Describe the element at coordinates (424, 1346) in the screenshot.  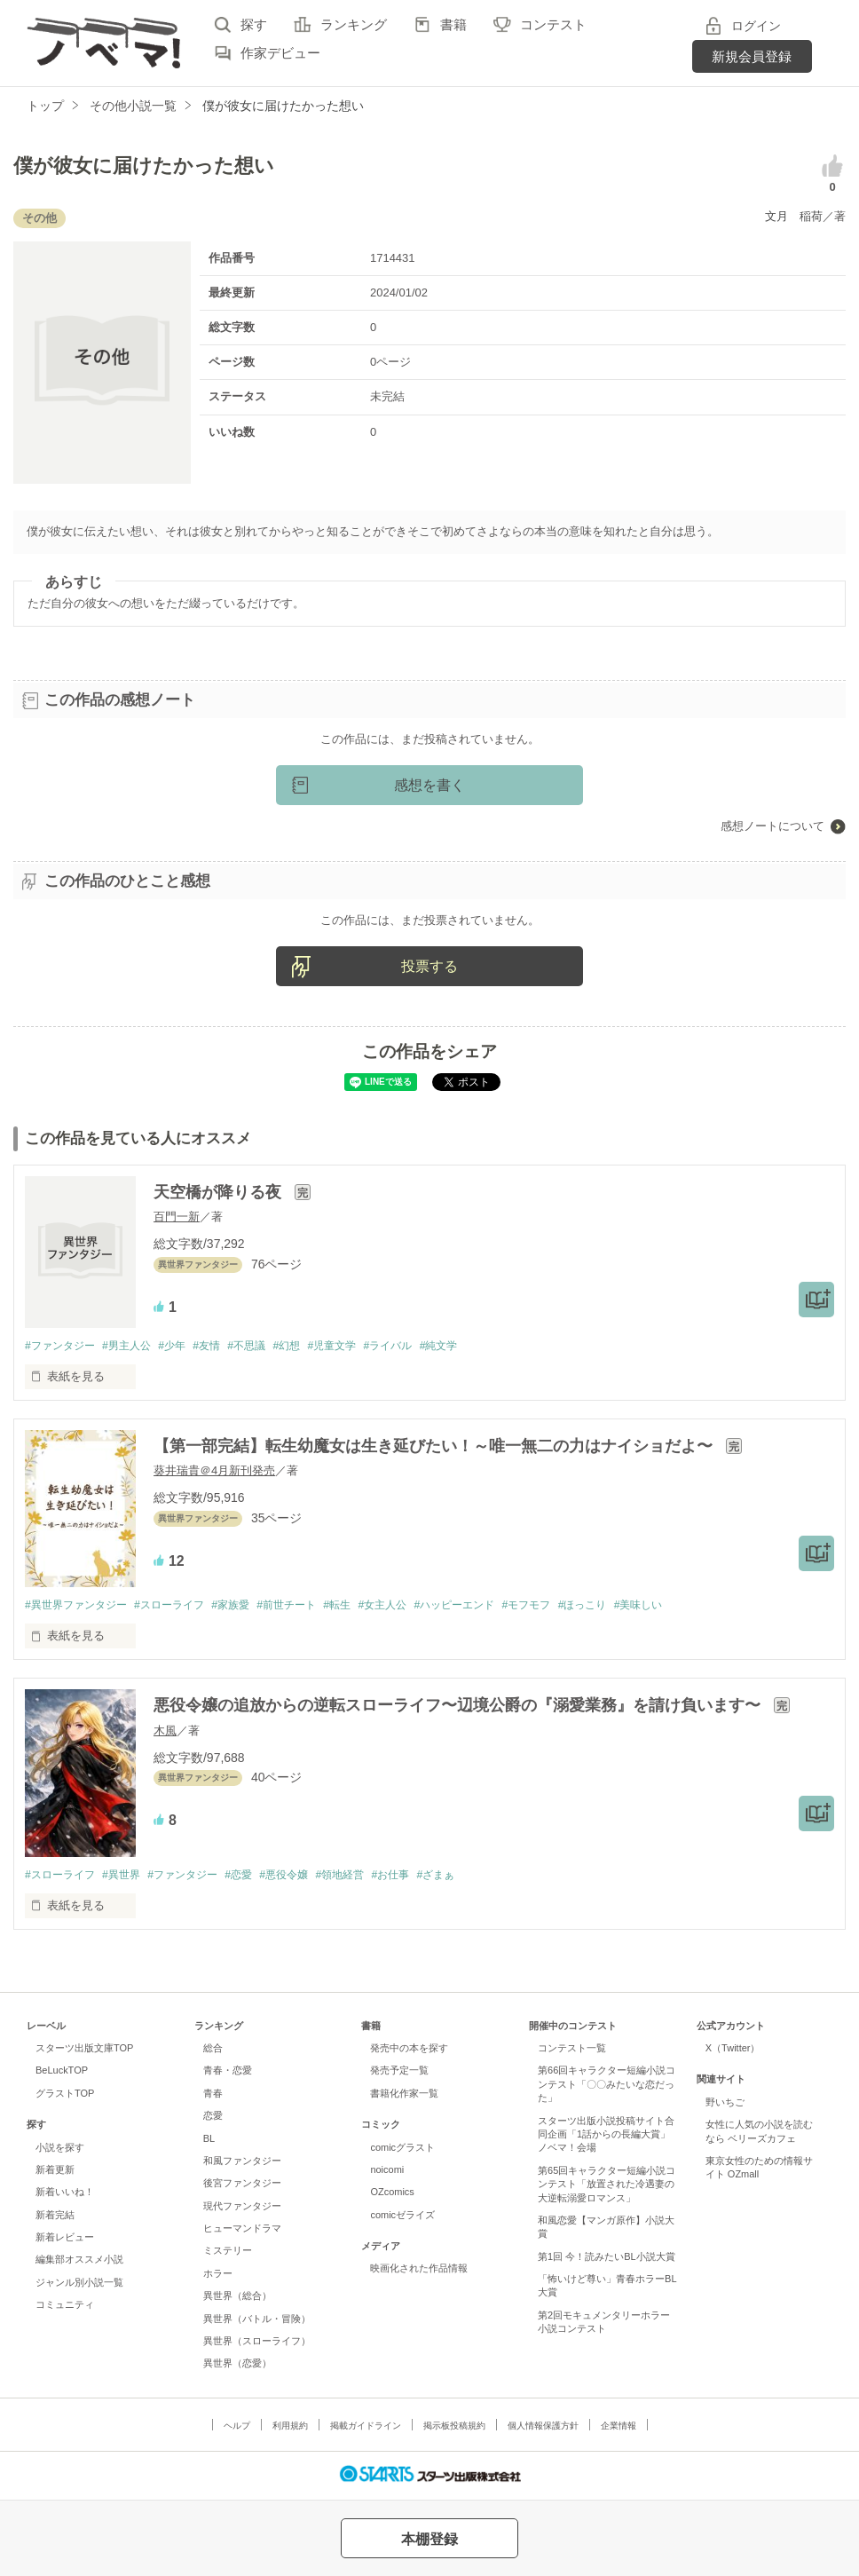
I see `#ライバル` at that location.